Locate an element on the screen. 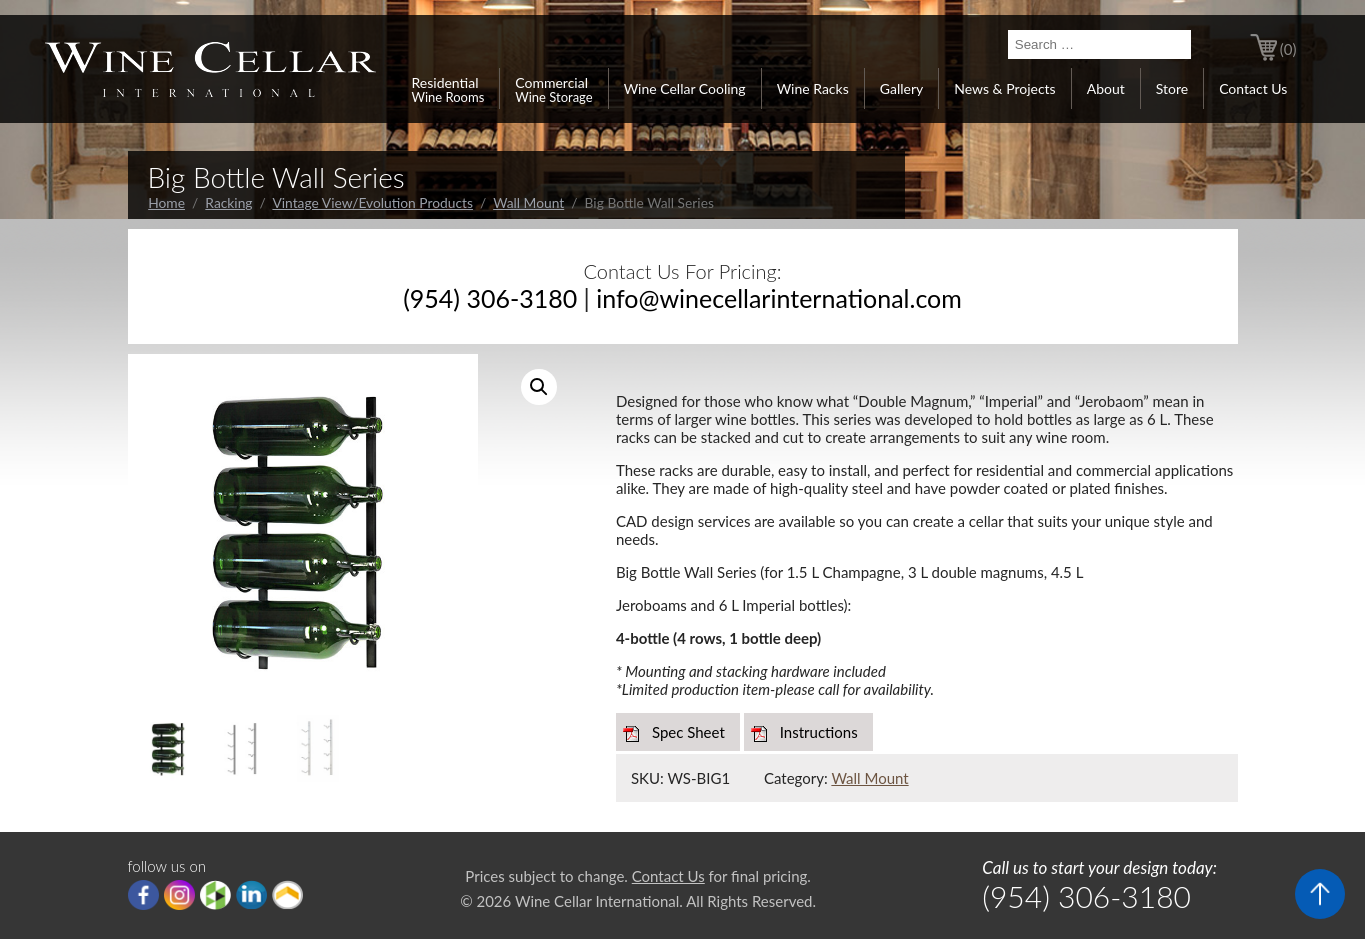 The image size is (1365, 939). (0) is located at coordinates (1288, 49).